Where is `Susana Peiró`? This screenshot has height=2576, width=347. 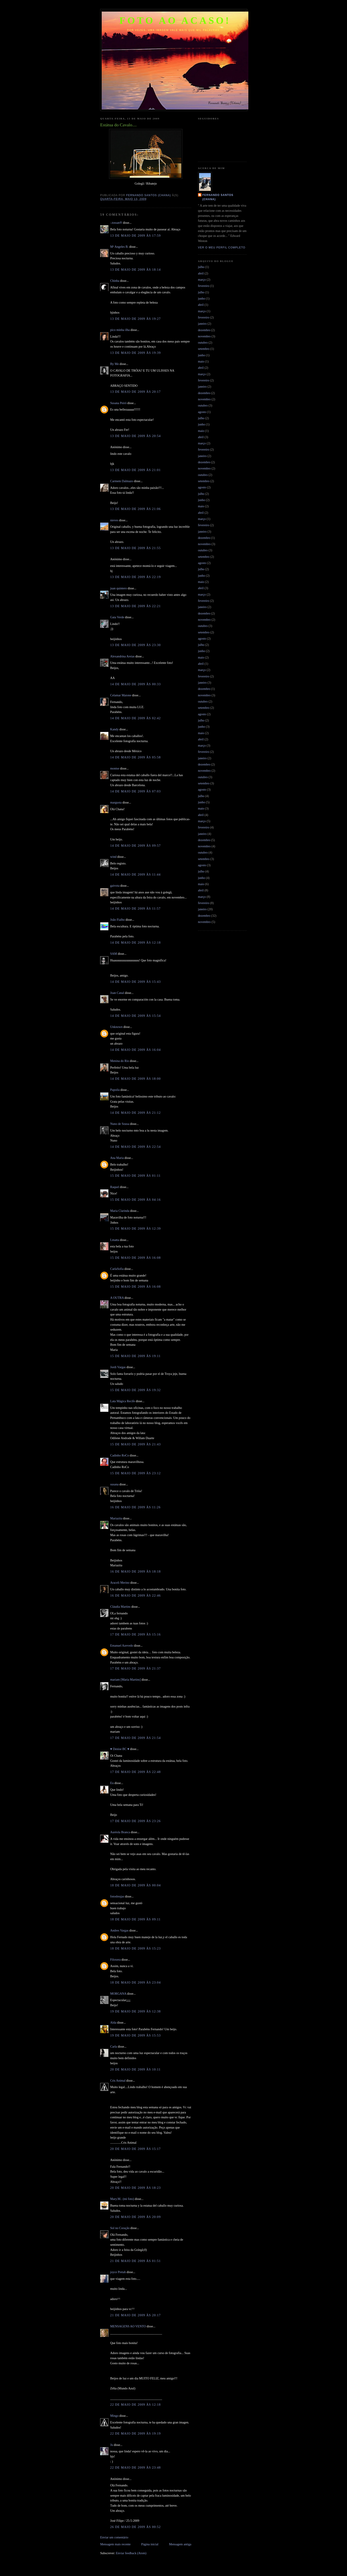
Susana Peiró is located at coordinates (118, 403).